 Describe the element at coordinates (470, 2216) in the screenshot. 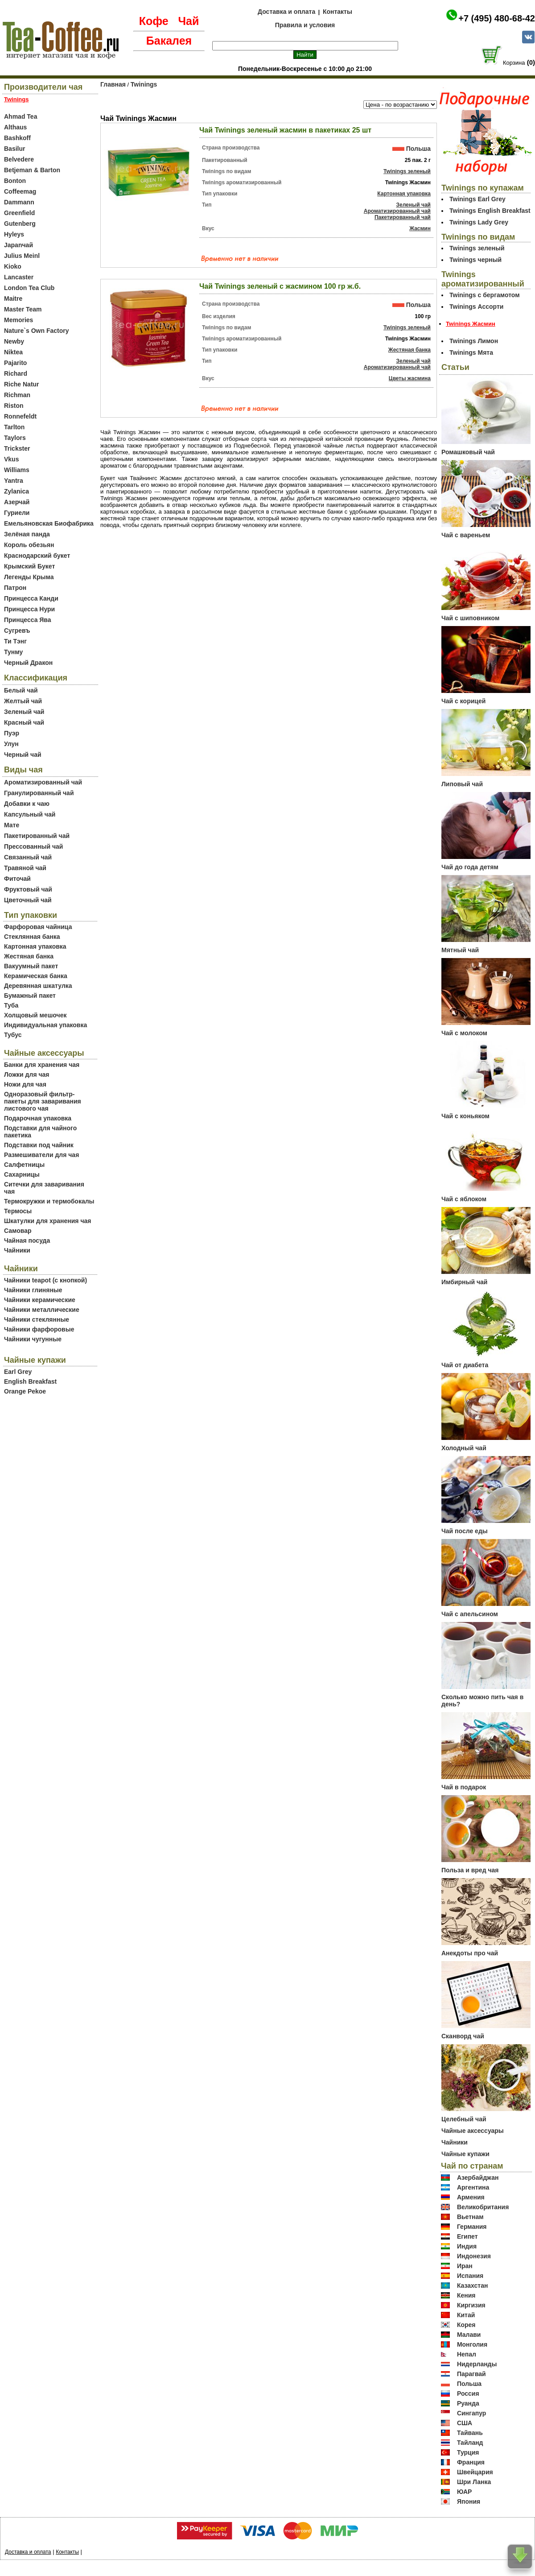

I see `Вьетнам` at that location.